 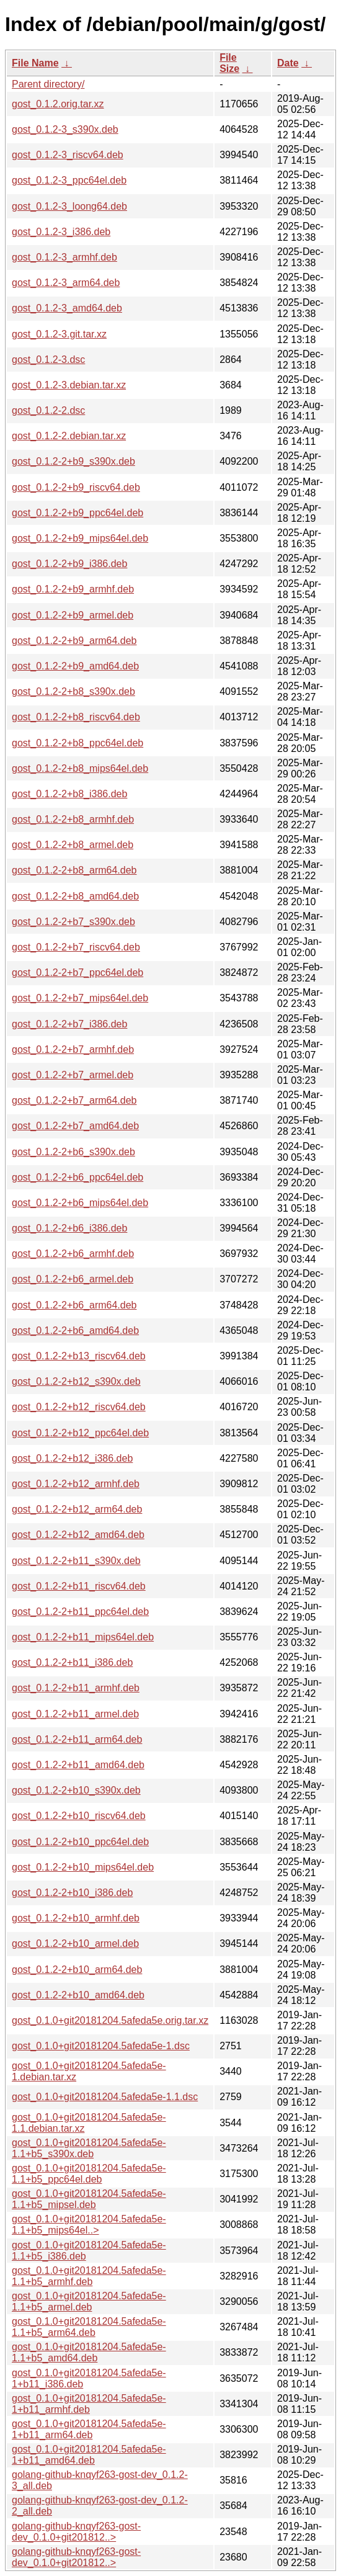 What do you see at coordinates (89, 2301) in the screenshot?
I see `gost_0.1.0+git20181204.5afeda5e-1.1+b5_armel.deb` at bounding box center [89, 2301].